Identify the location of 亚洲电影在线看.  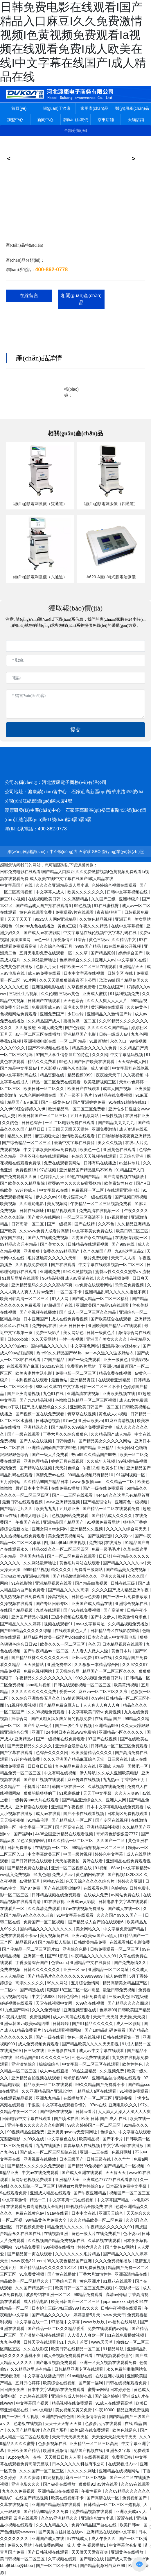
(62, 2050).